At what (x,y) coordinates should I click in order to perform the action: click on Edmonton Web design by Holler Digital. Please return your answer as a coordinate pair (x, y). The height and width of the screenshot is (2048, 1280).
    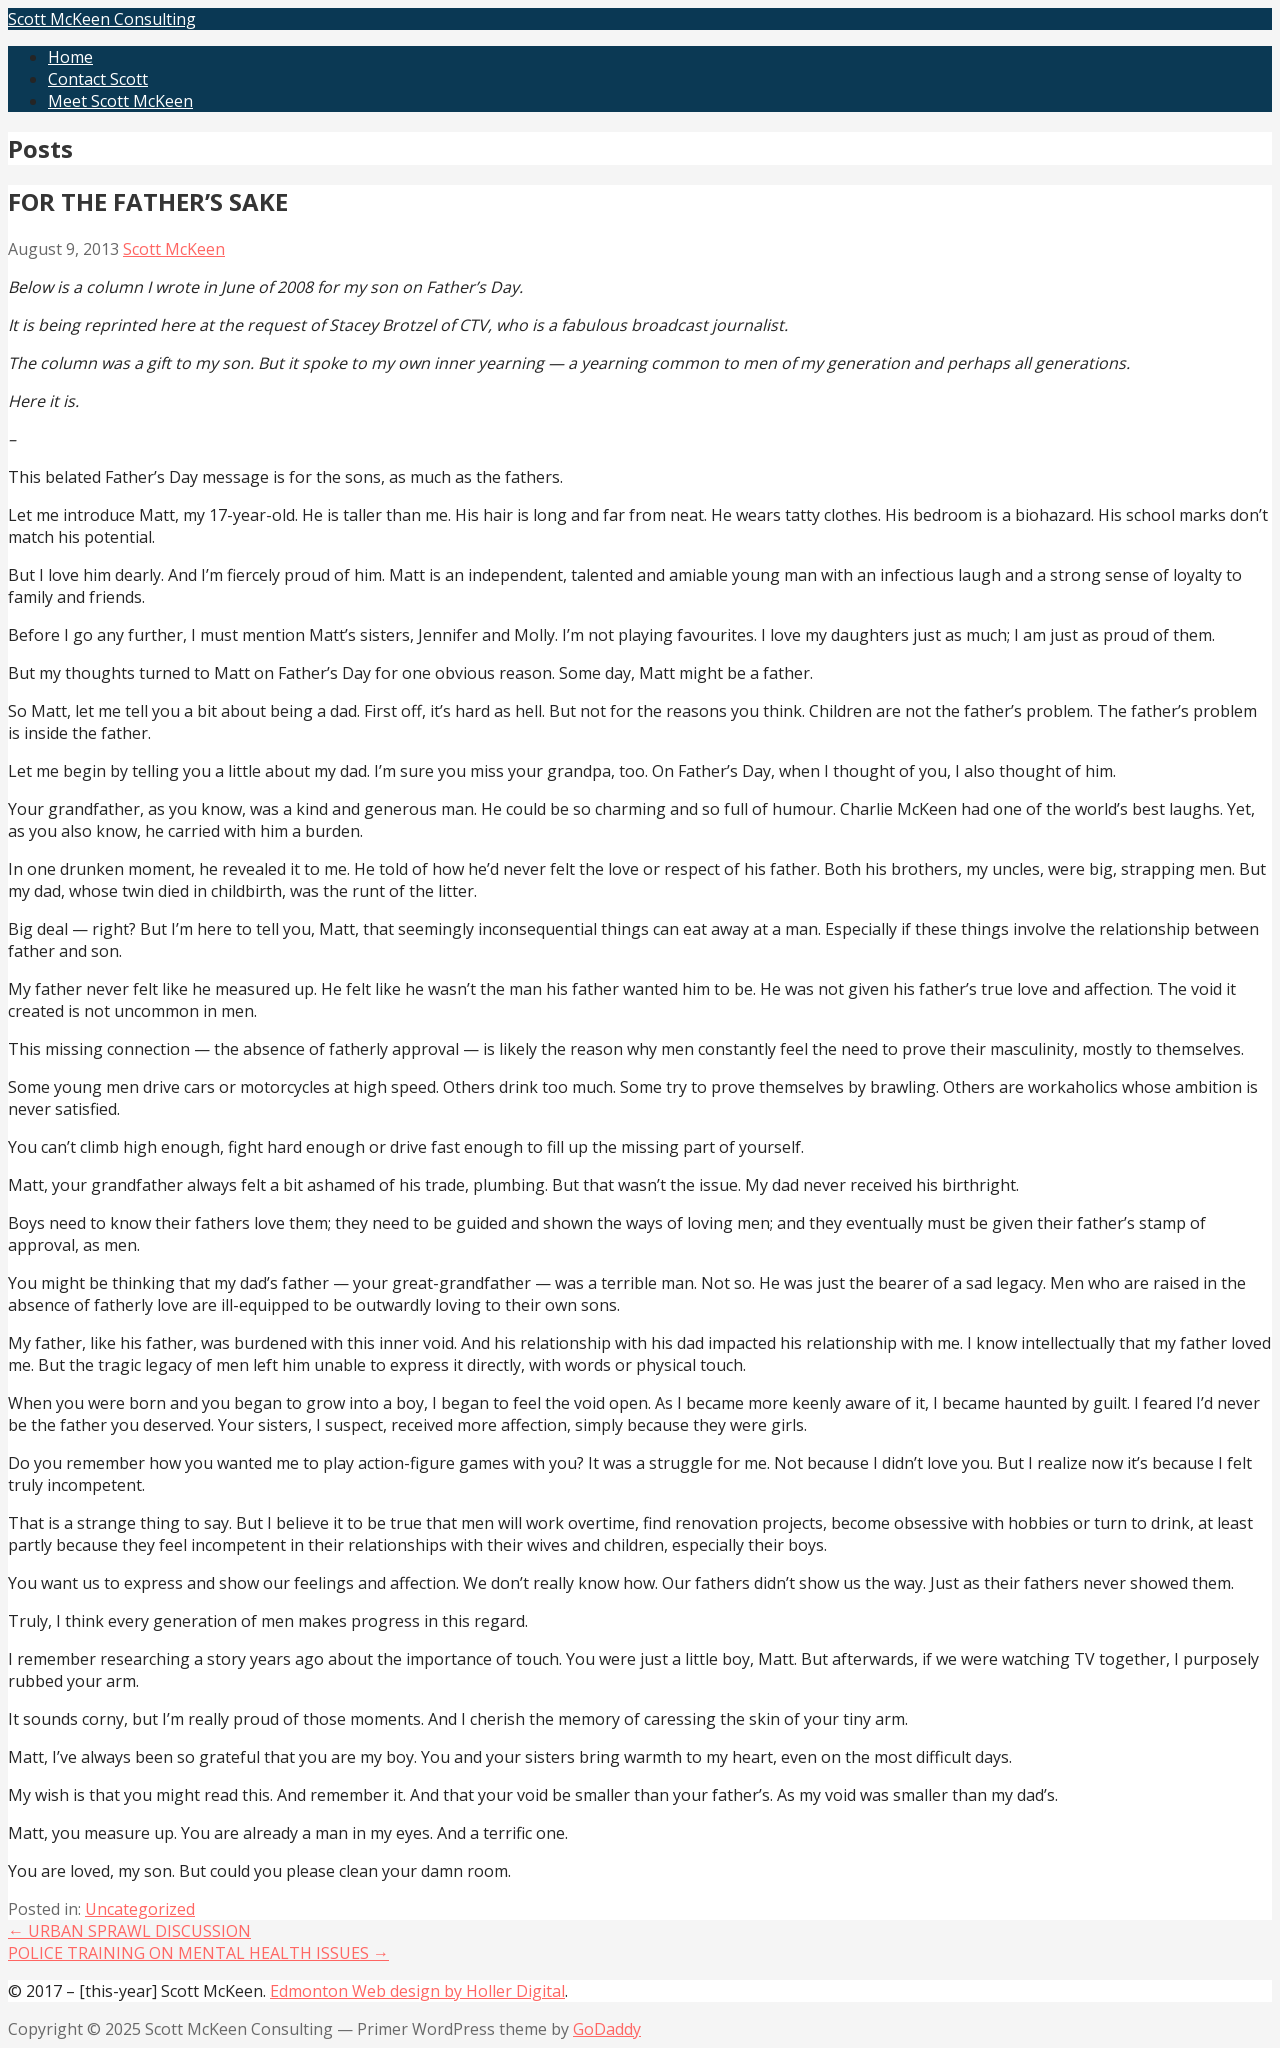
    Looking at the image, I should click on (417, 1991).